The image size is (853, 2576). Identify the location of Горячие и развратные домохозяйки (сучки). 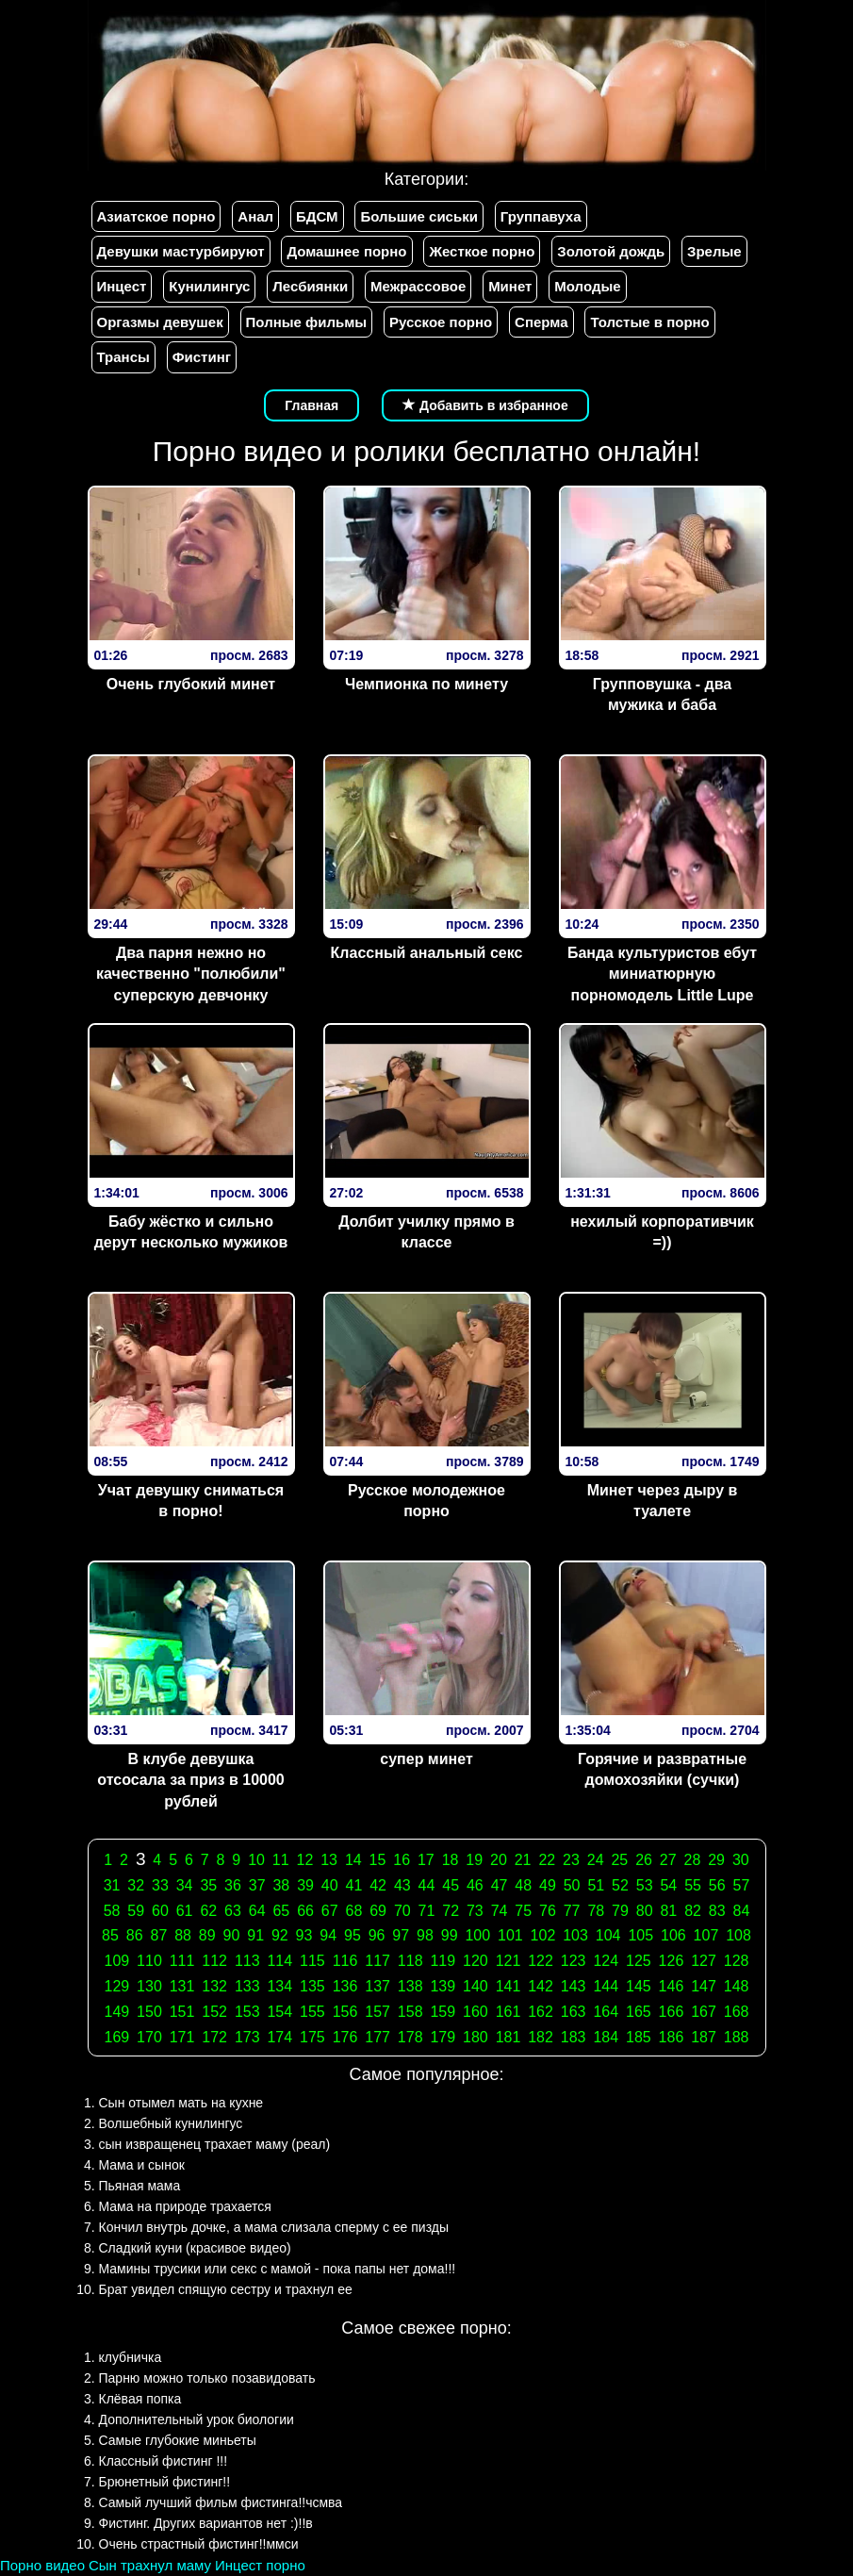
(662, 1770).